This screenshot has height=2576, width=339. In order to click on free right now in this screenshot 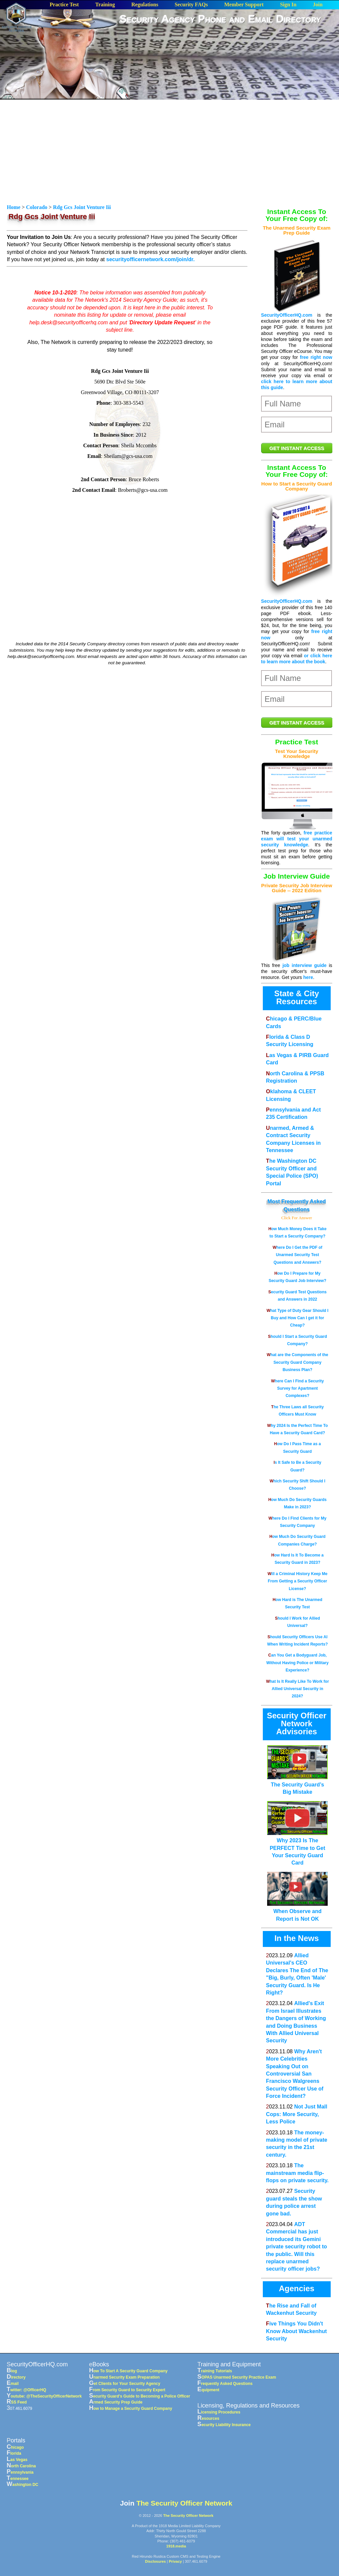, I will do `click(316, 357)`.